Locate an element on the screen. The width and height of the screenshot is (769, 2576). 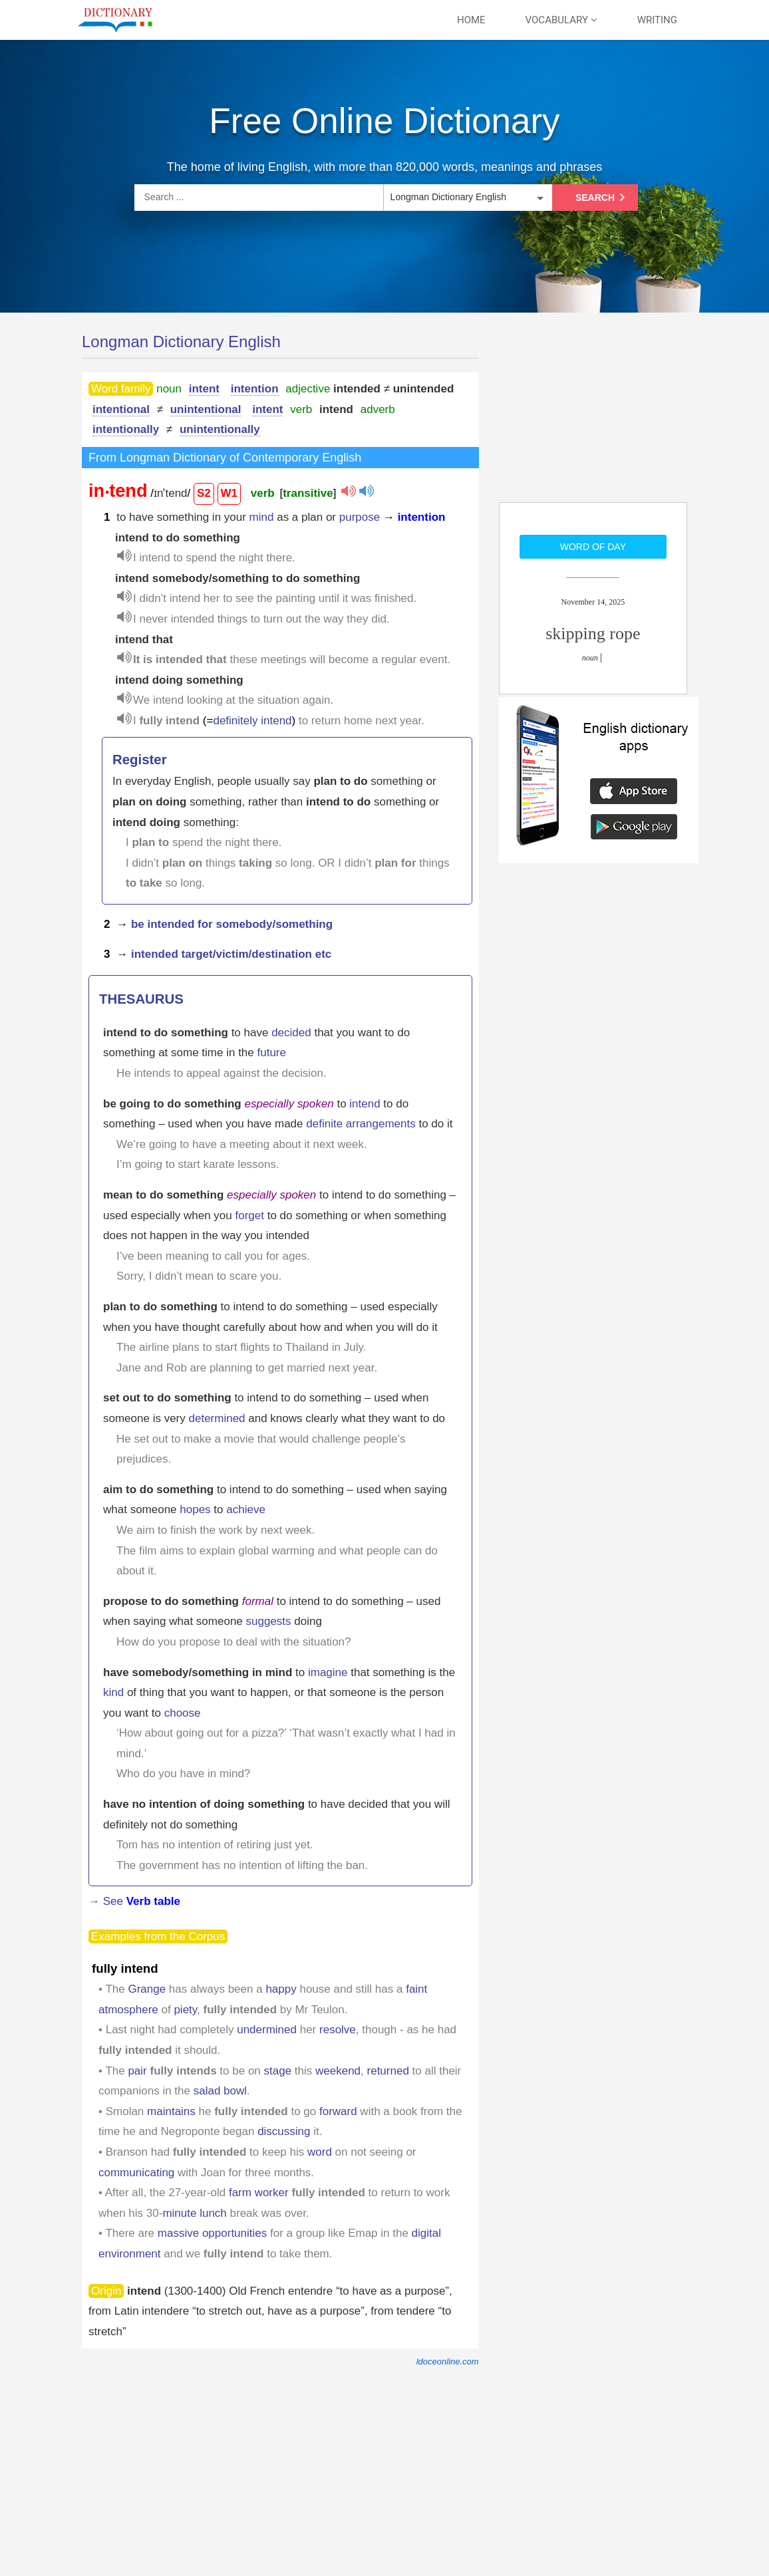
imagine is located at coordinates (328, 1672).